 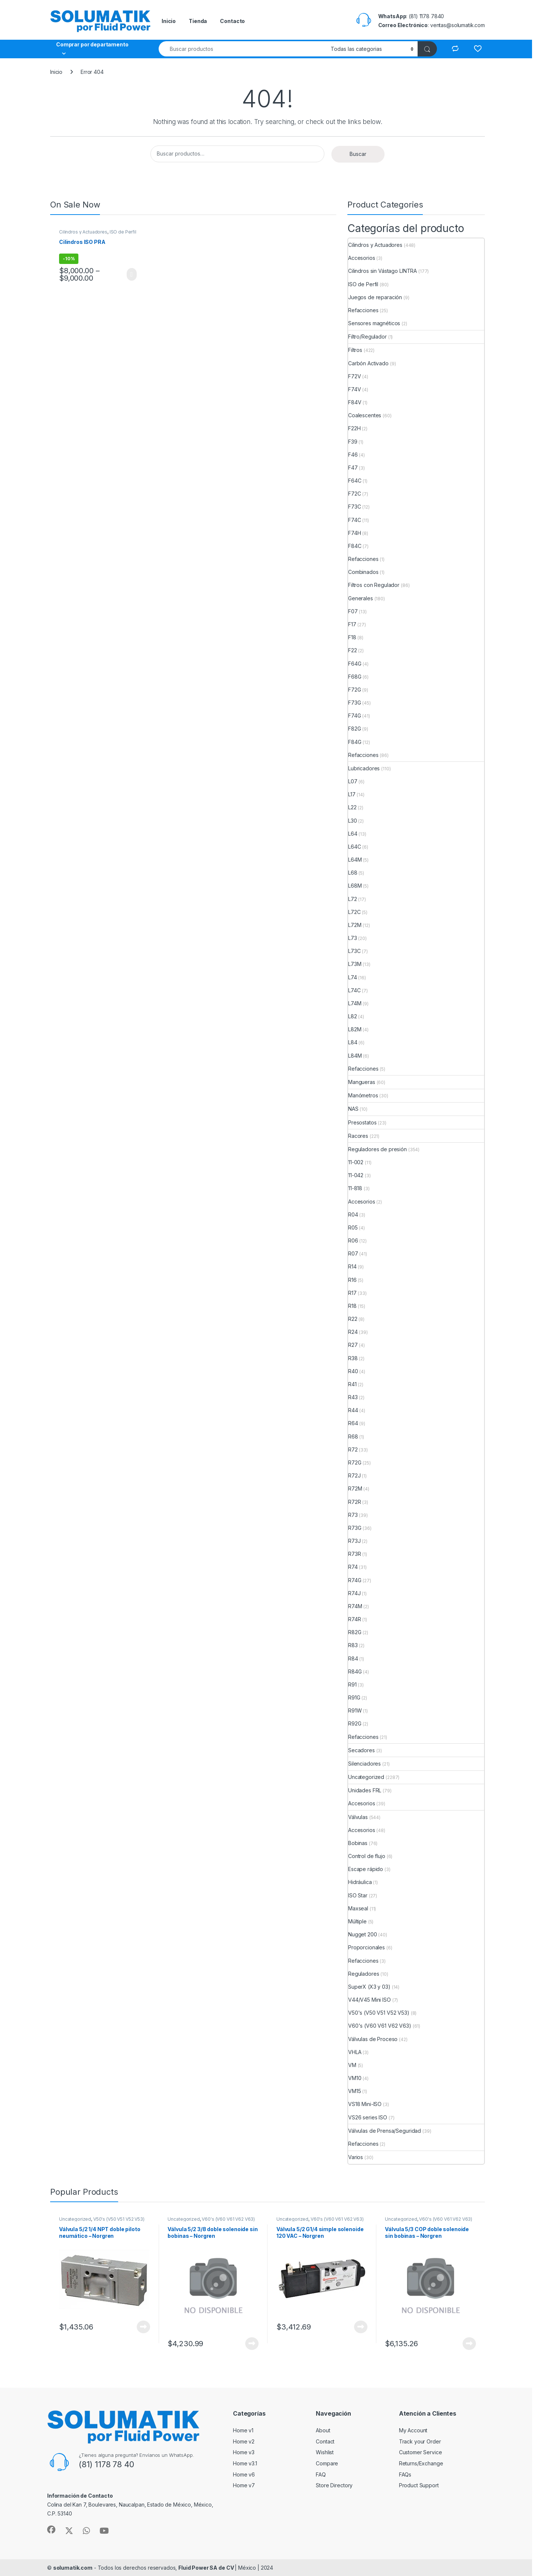 What do you see at coordinates (377, 1149) in the screenshot?
I see `Reguladores de presión` at bounding box center [377, 1149].